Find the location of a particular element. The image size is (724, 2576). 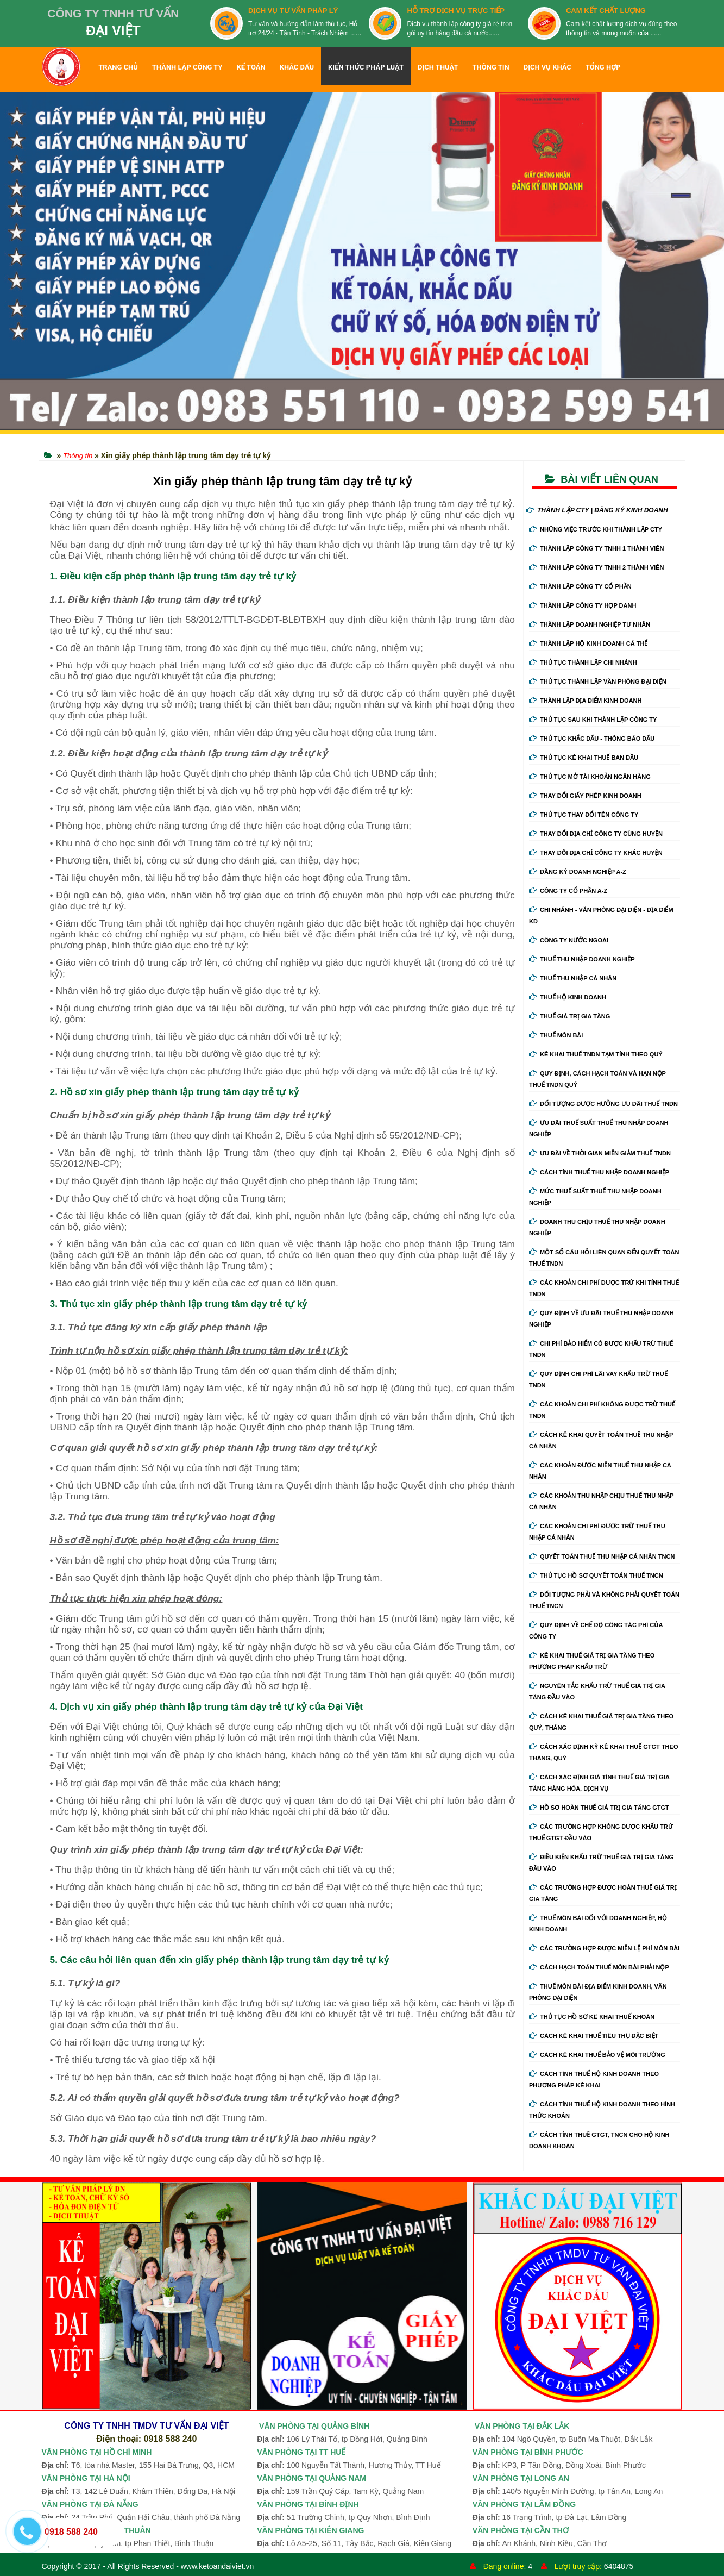

Thủ Tục Sau Khi Thành Lập Công Ty is located at coordinates (593, 719).